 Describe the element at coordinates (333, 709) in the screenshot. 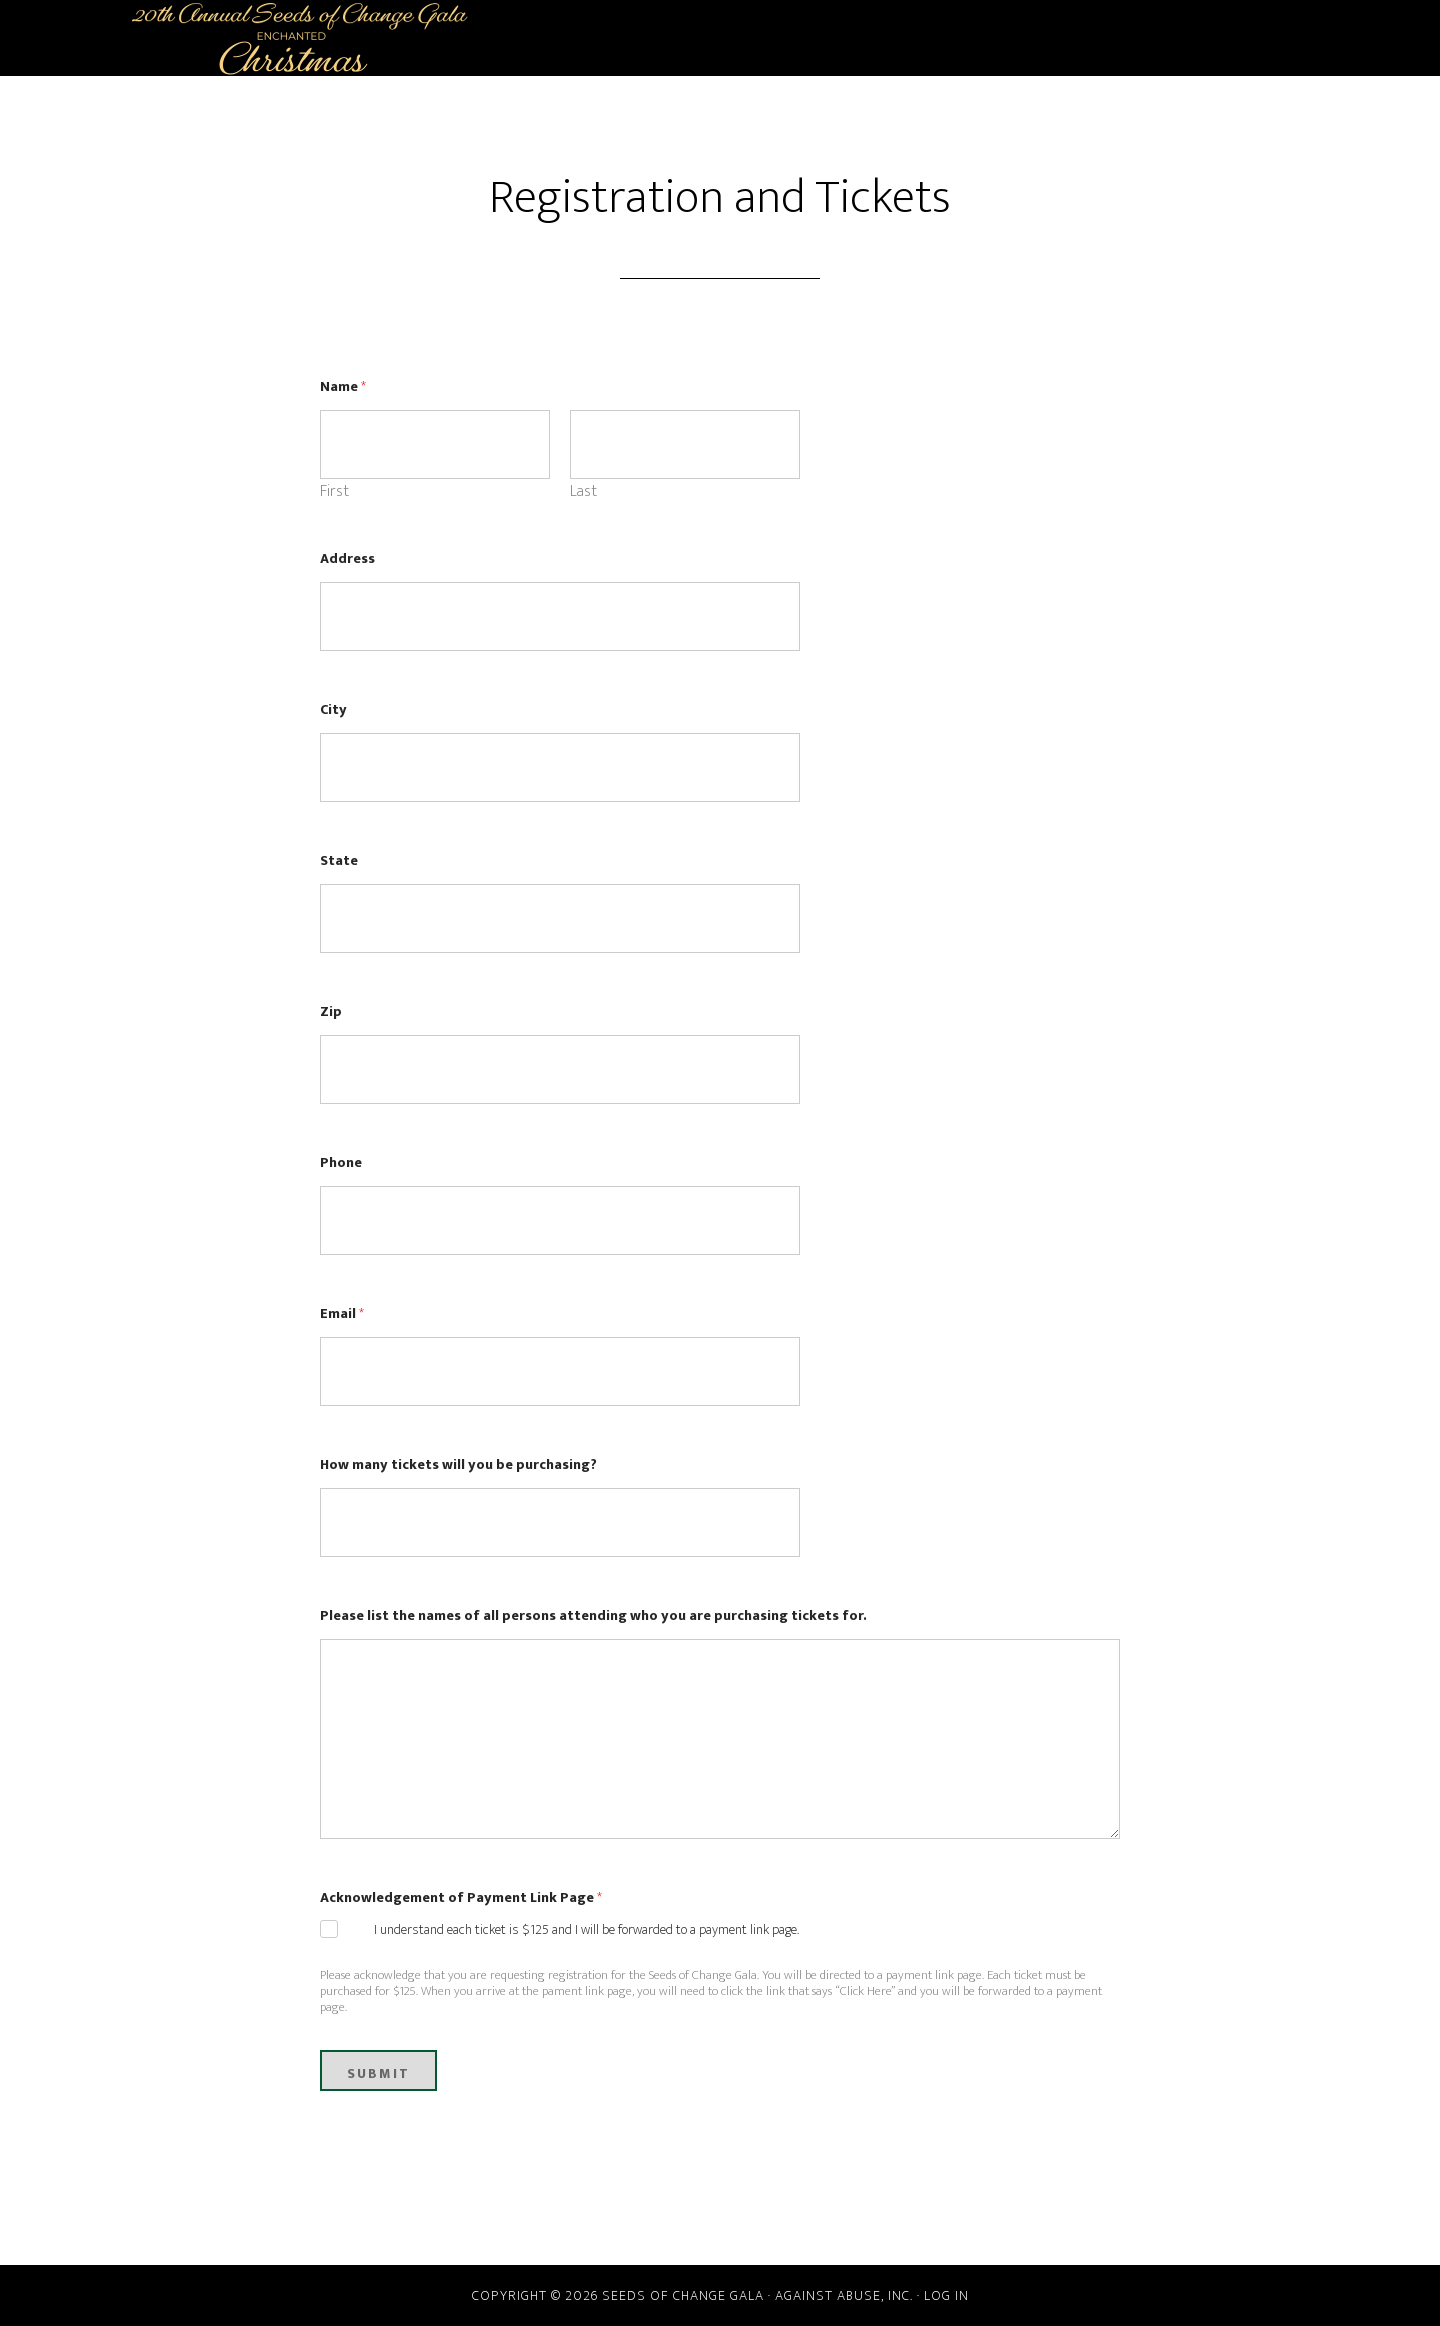

I see `City` at that location.